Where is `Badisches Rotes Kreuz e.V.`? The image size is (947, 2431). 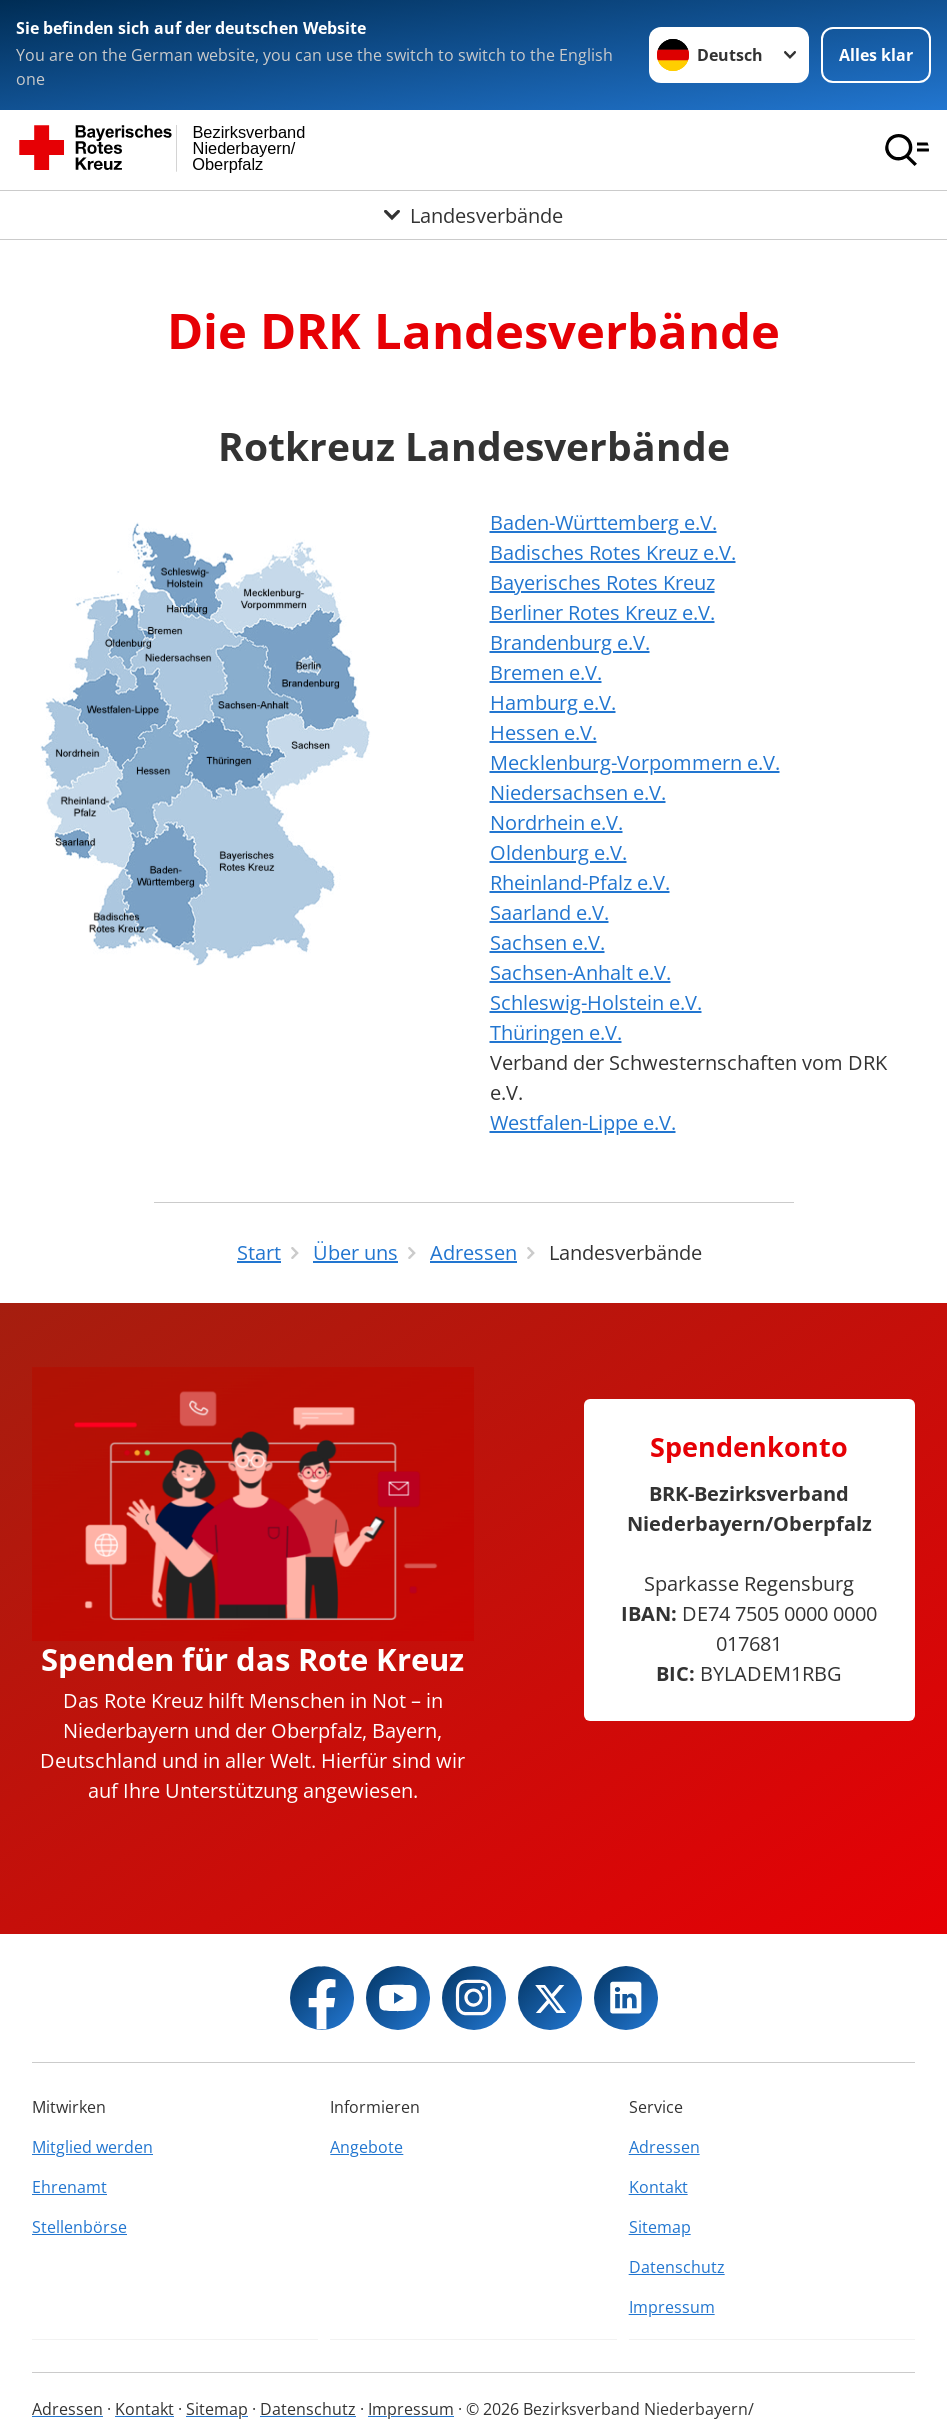 Badisches Rotes Kreuz e.V. is located at coordinates (613, 552).